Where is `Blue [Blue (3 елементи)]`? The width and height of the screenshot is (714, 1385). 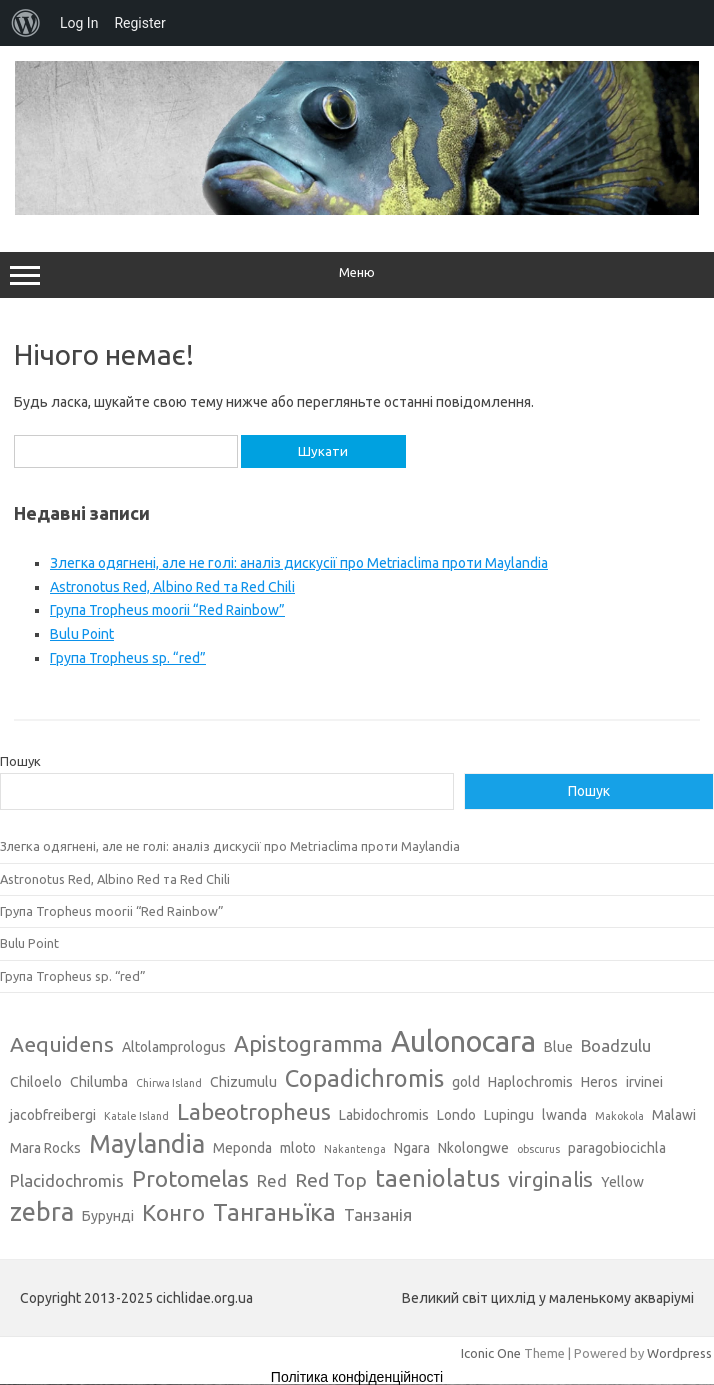
Blue [Blue (3 елементи)] is located at coordinates (558, 1047).